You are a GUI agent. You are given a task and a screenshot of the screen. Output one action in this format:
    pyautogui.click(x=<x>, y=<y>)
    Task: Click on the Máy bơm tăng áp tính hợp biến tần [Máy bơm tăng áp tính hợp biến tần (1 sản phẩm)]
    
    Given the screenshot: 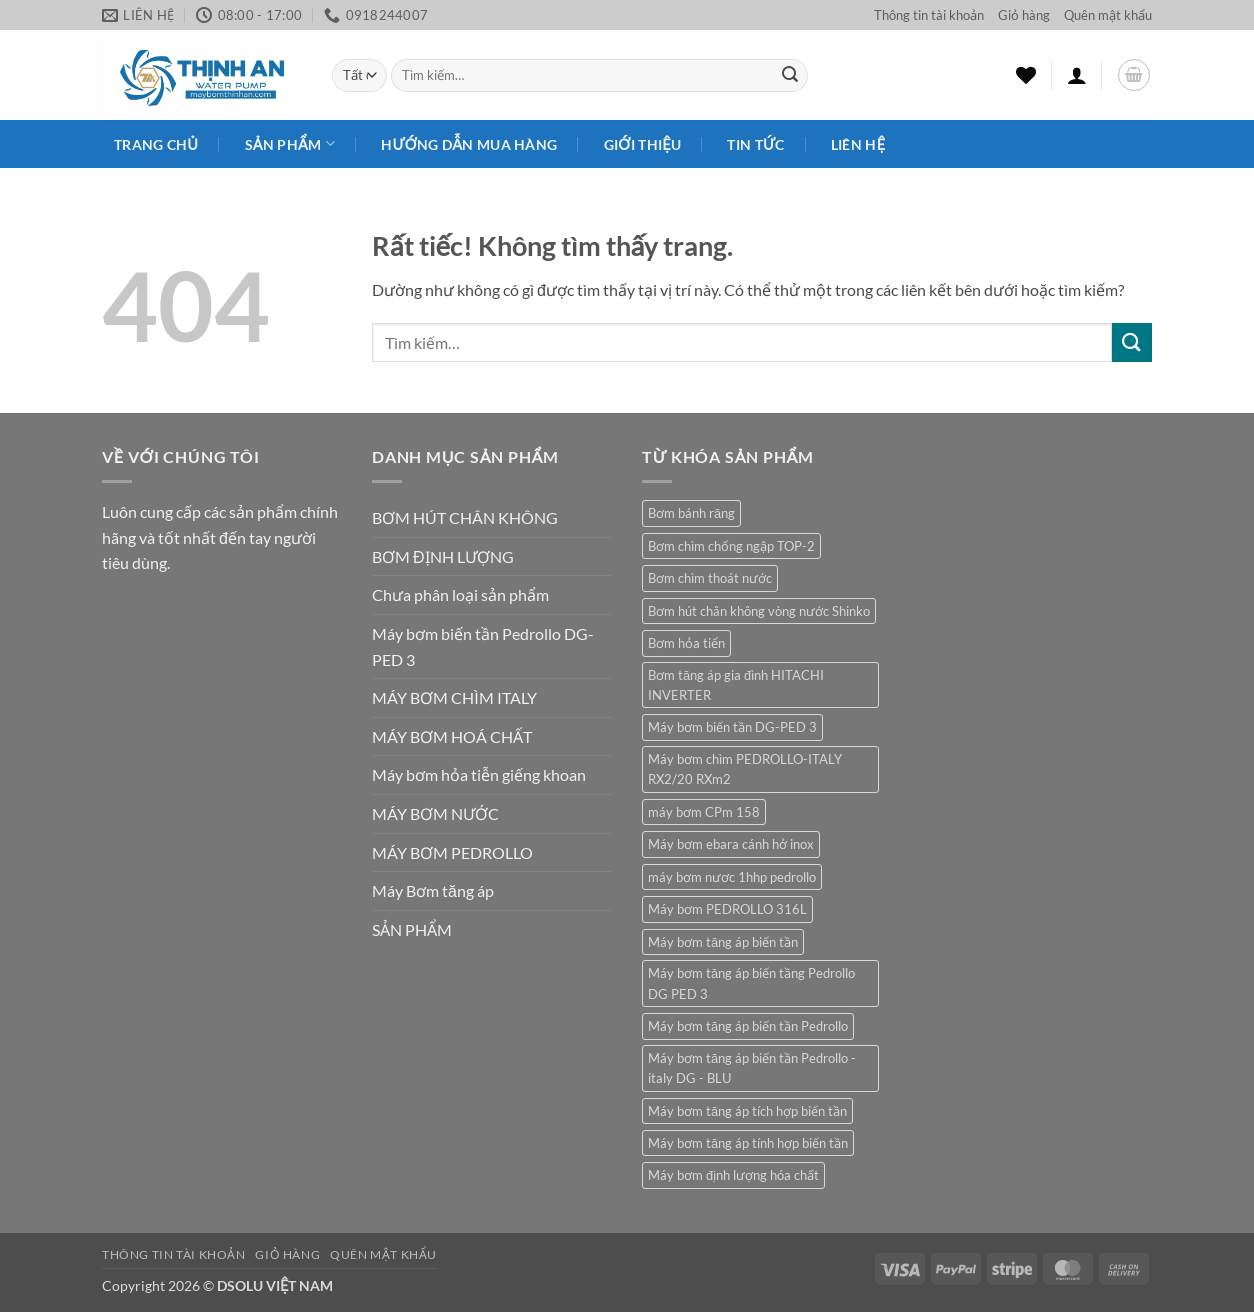 What is the action you would take?
    pyautogui.click(x=748, y=1143)
    